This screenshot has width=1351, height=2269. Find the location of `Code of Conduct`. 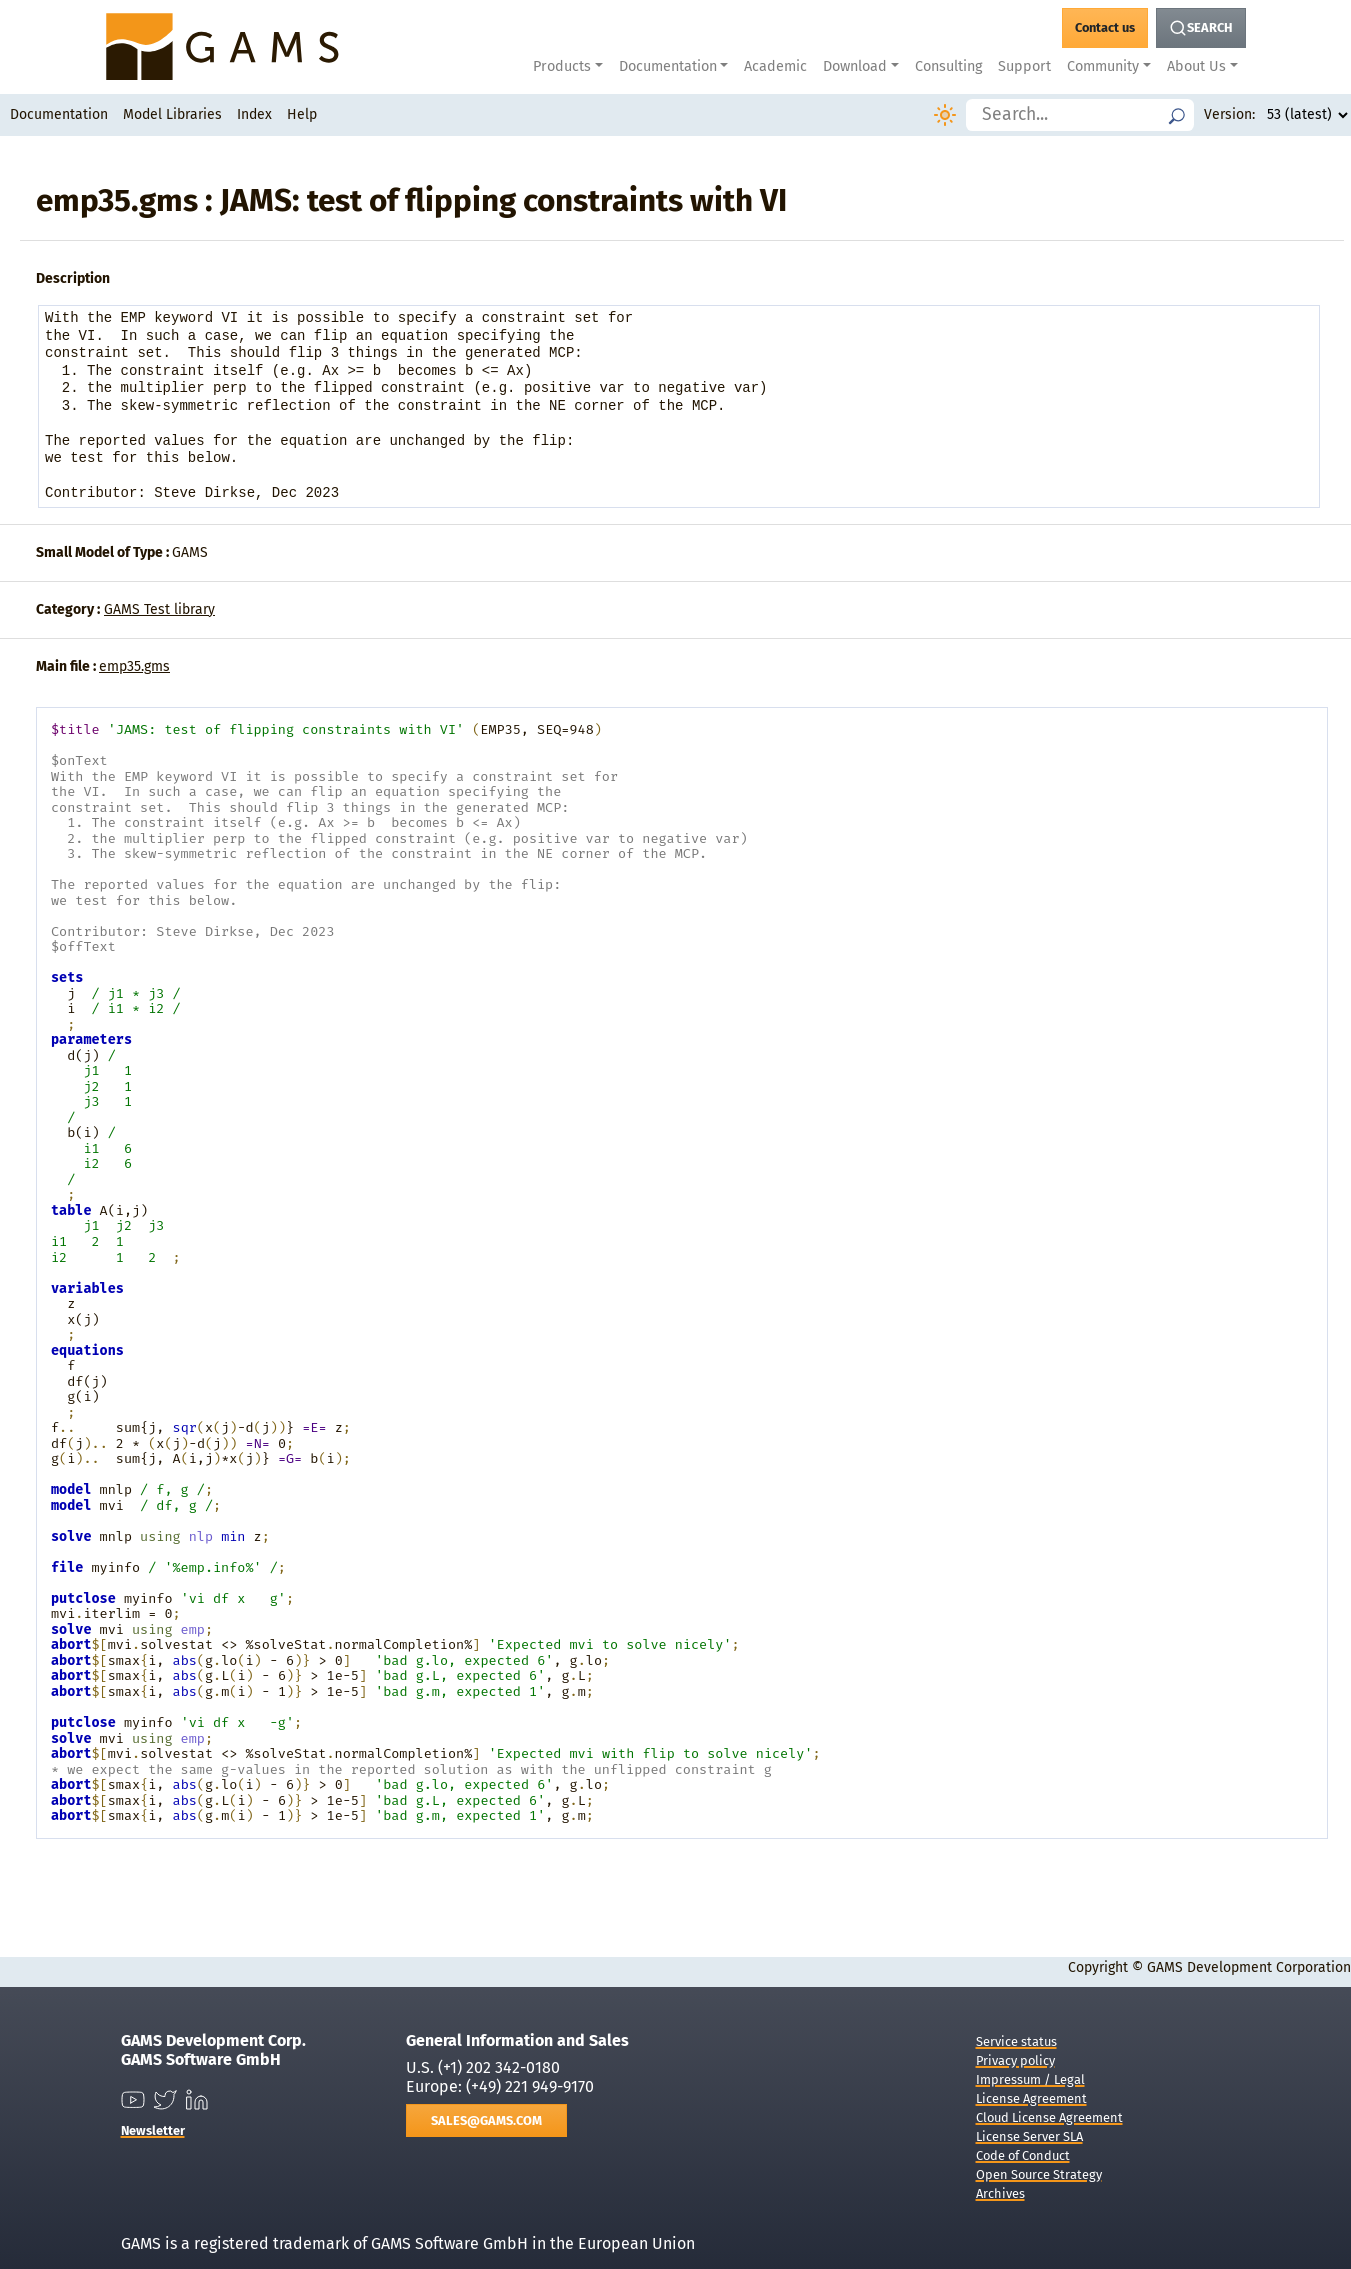

Code of Conduct is located at coordinates (1023, 2155).